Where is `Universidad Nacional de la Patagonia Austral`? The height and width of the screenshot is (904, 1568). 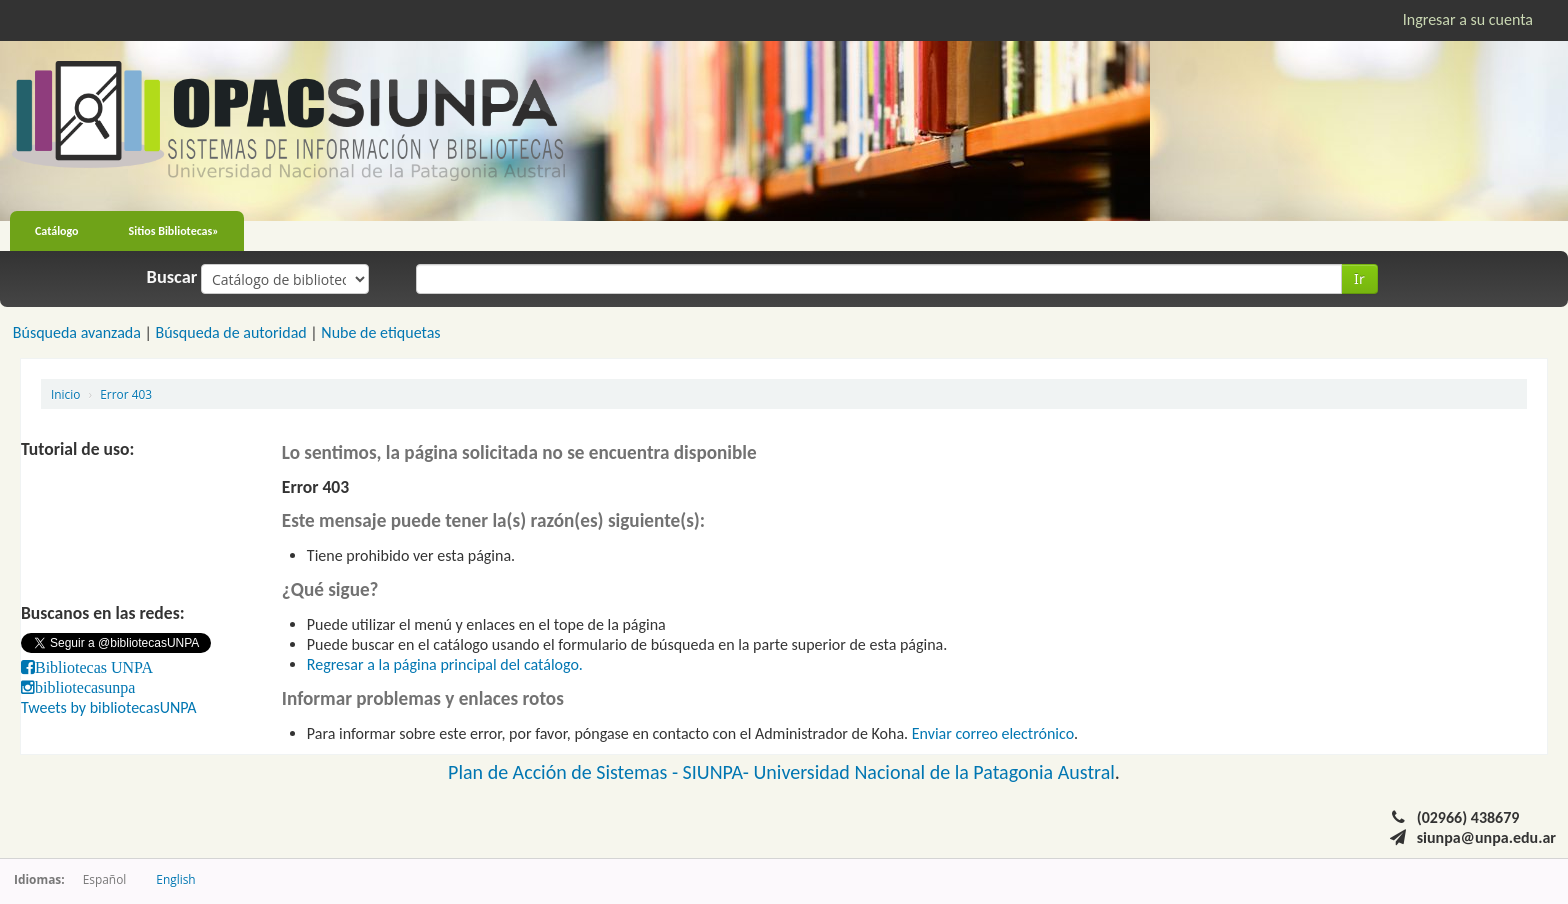
Universidad Nacional de la Patagonia Austral is located at coordinates (934, 772).